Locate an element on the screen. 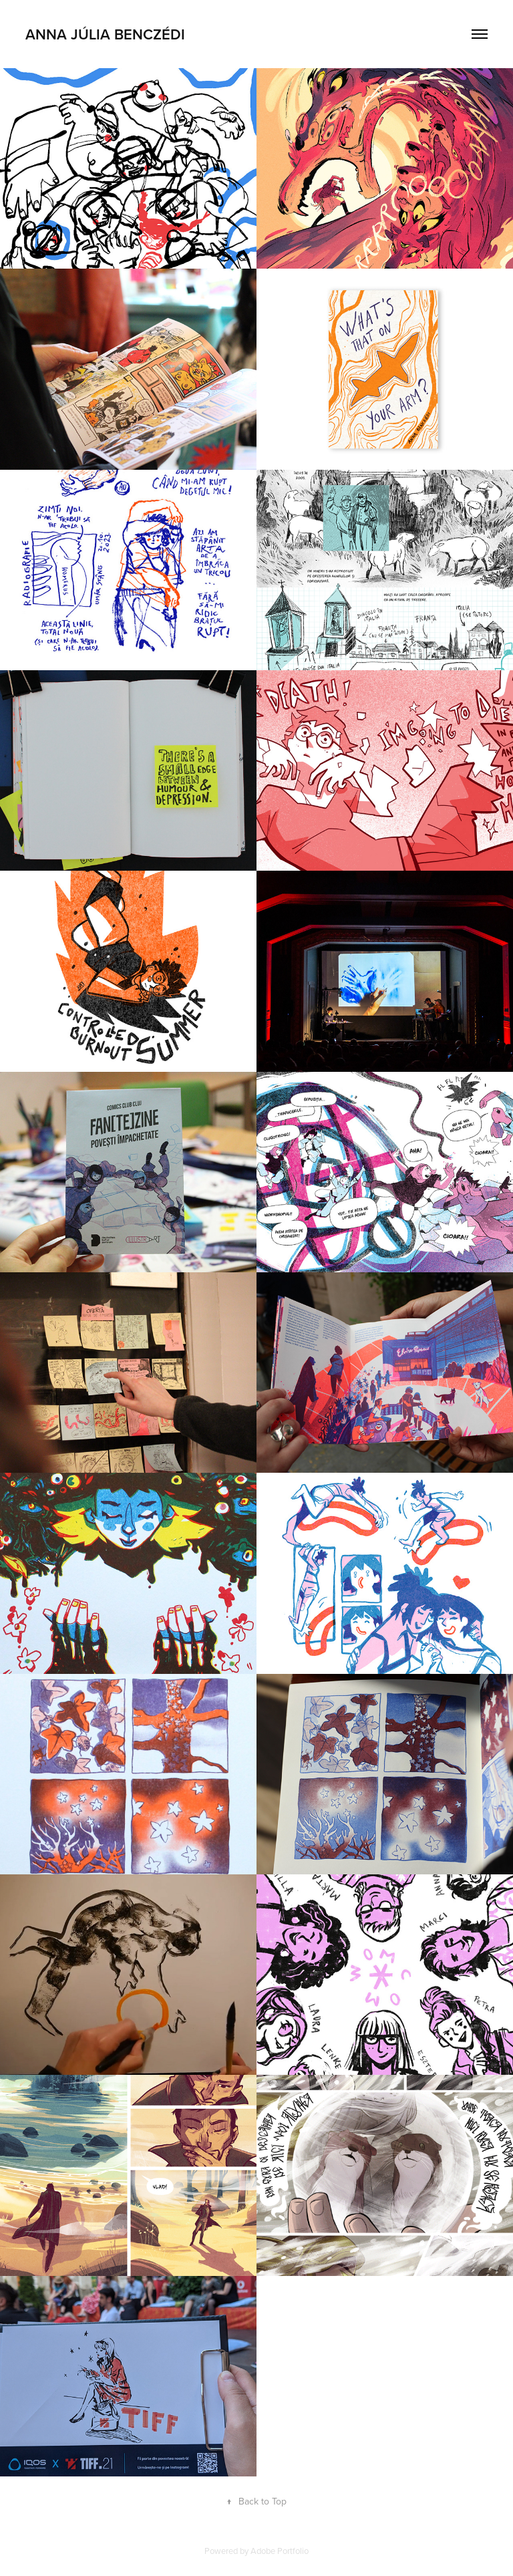 Image resolution: width=513 pixels, height=2576 pixels. Adobe Portfolio is located at coordinates (279, 2551).